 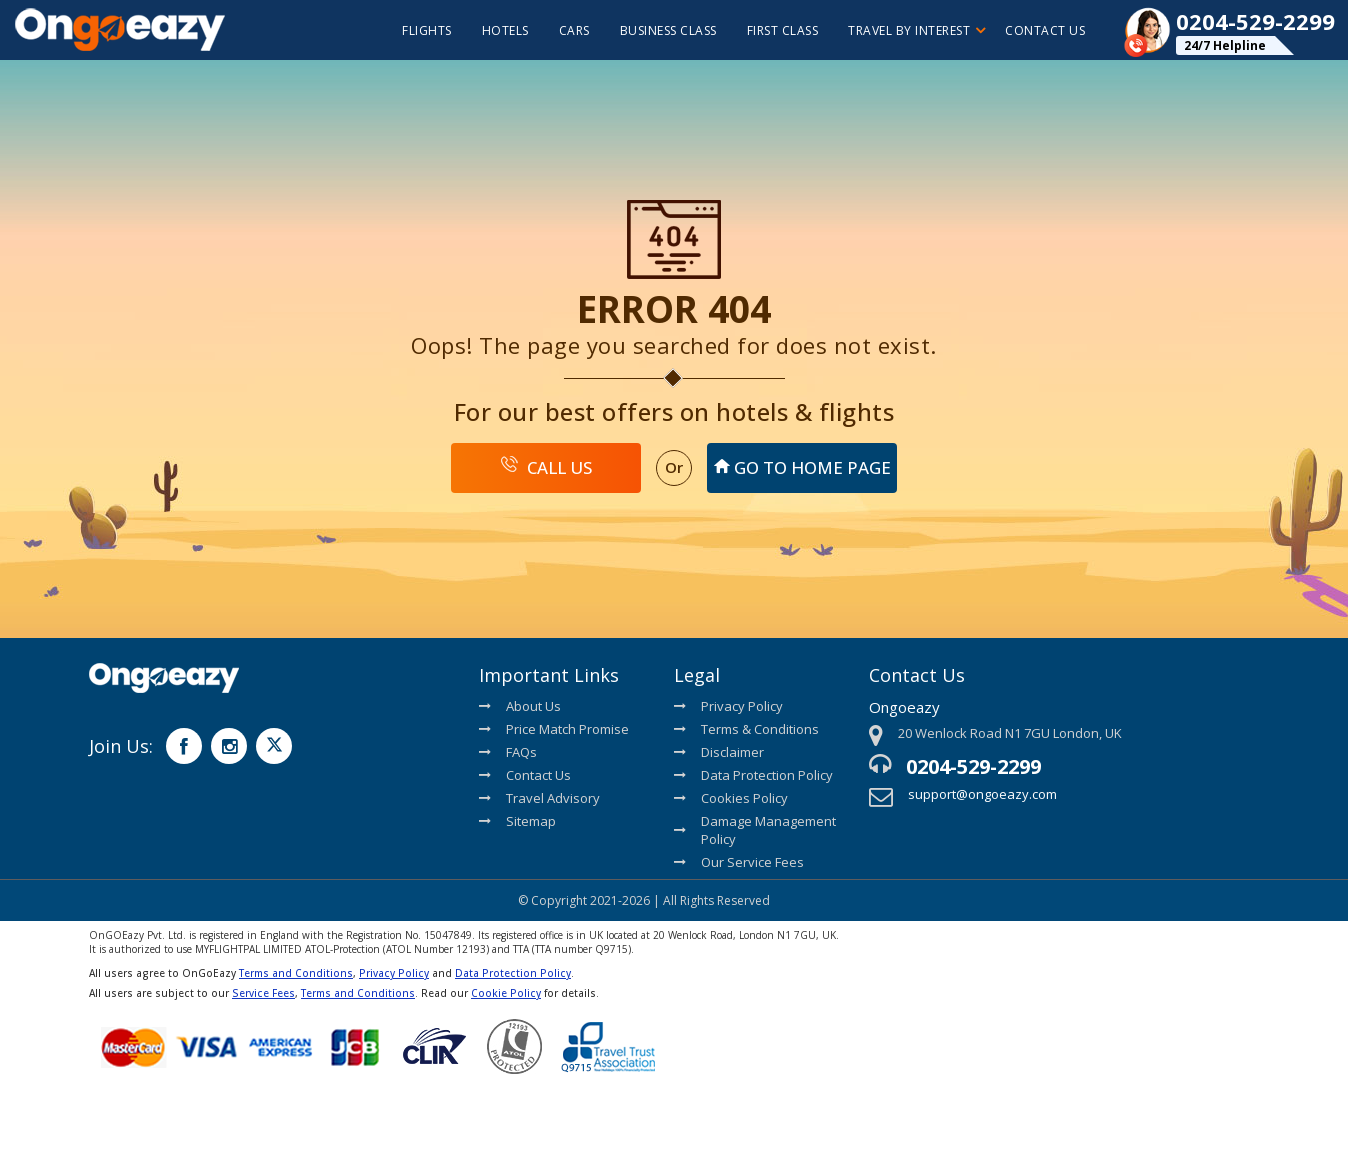 I want to click on Data Protection Policy, so click(x=753, y=775).